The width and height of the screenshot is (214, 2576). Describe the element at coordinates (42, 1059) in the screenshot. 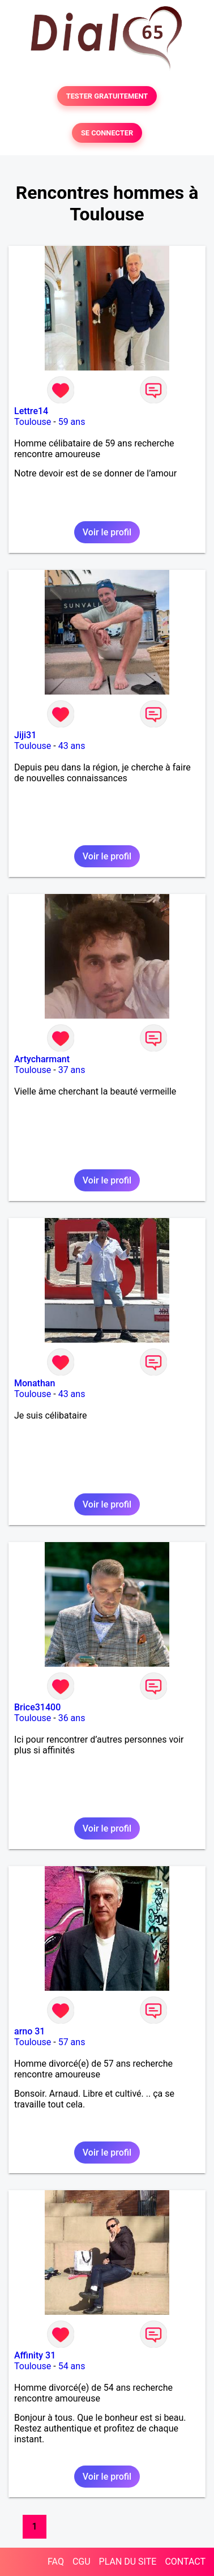

I see `Artycharmant` at that location.